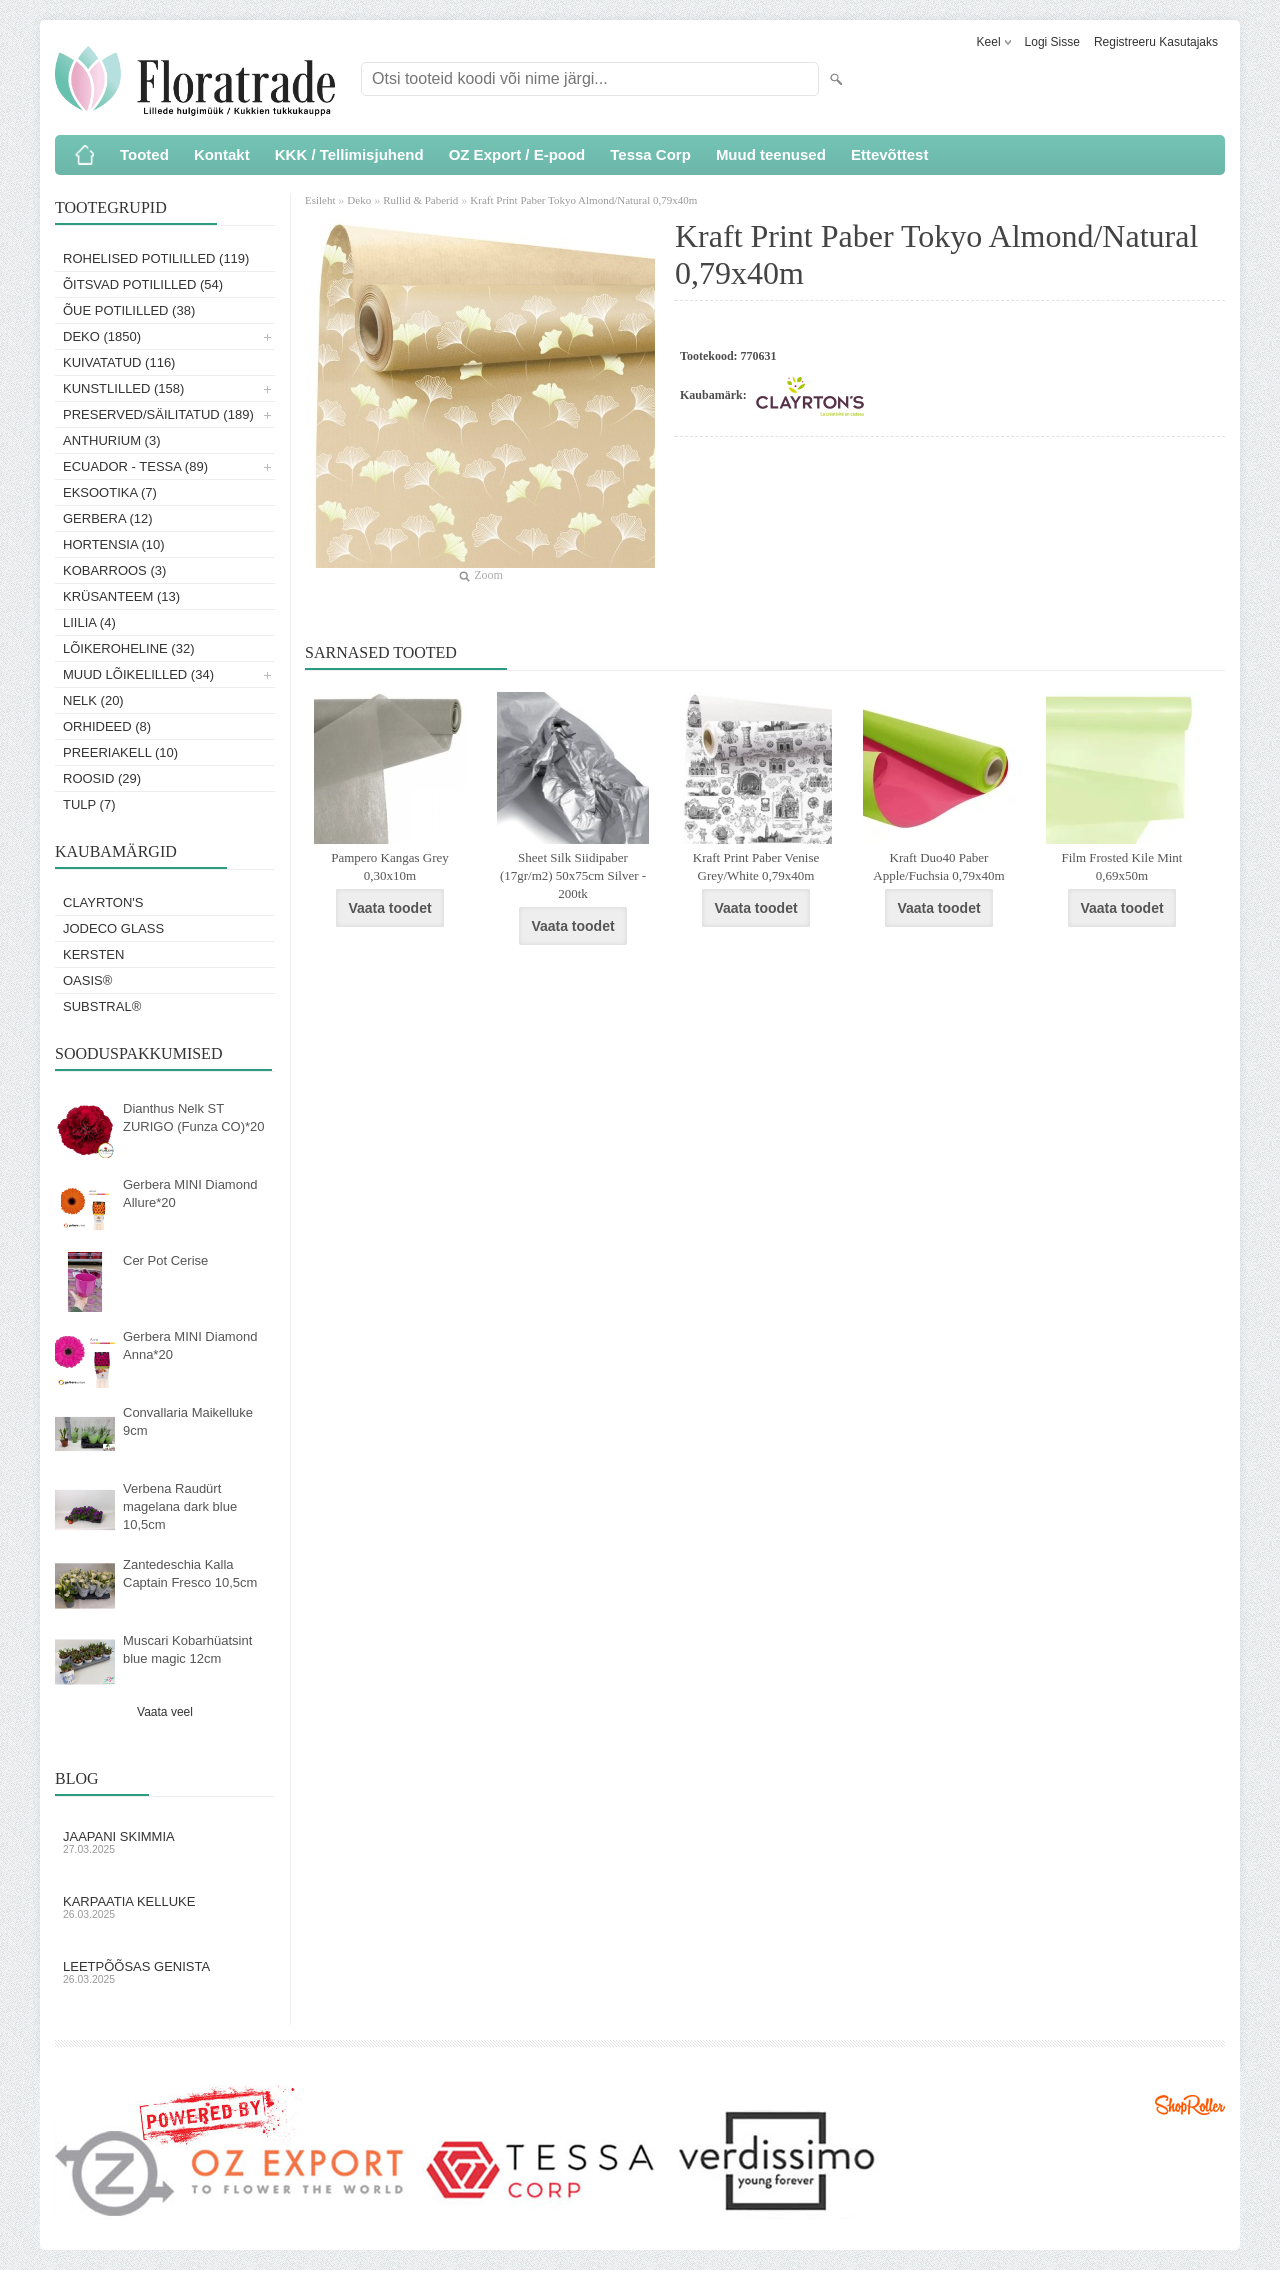 This screenshot has width=1280, height=2270. Describe the element at coordinates (517, 154) in the screenshot. I see `OZ Export / E-pood` at that location.